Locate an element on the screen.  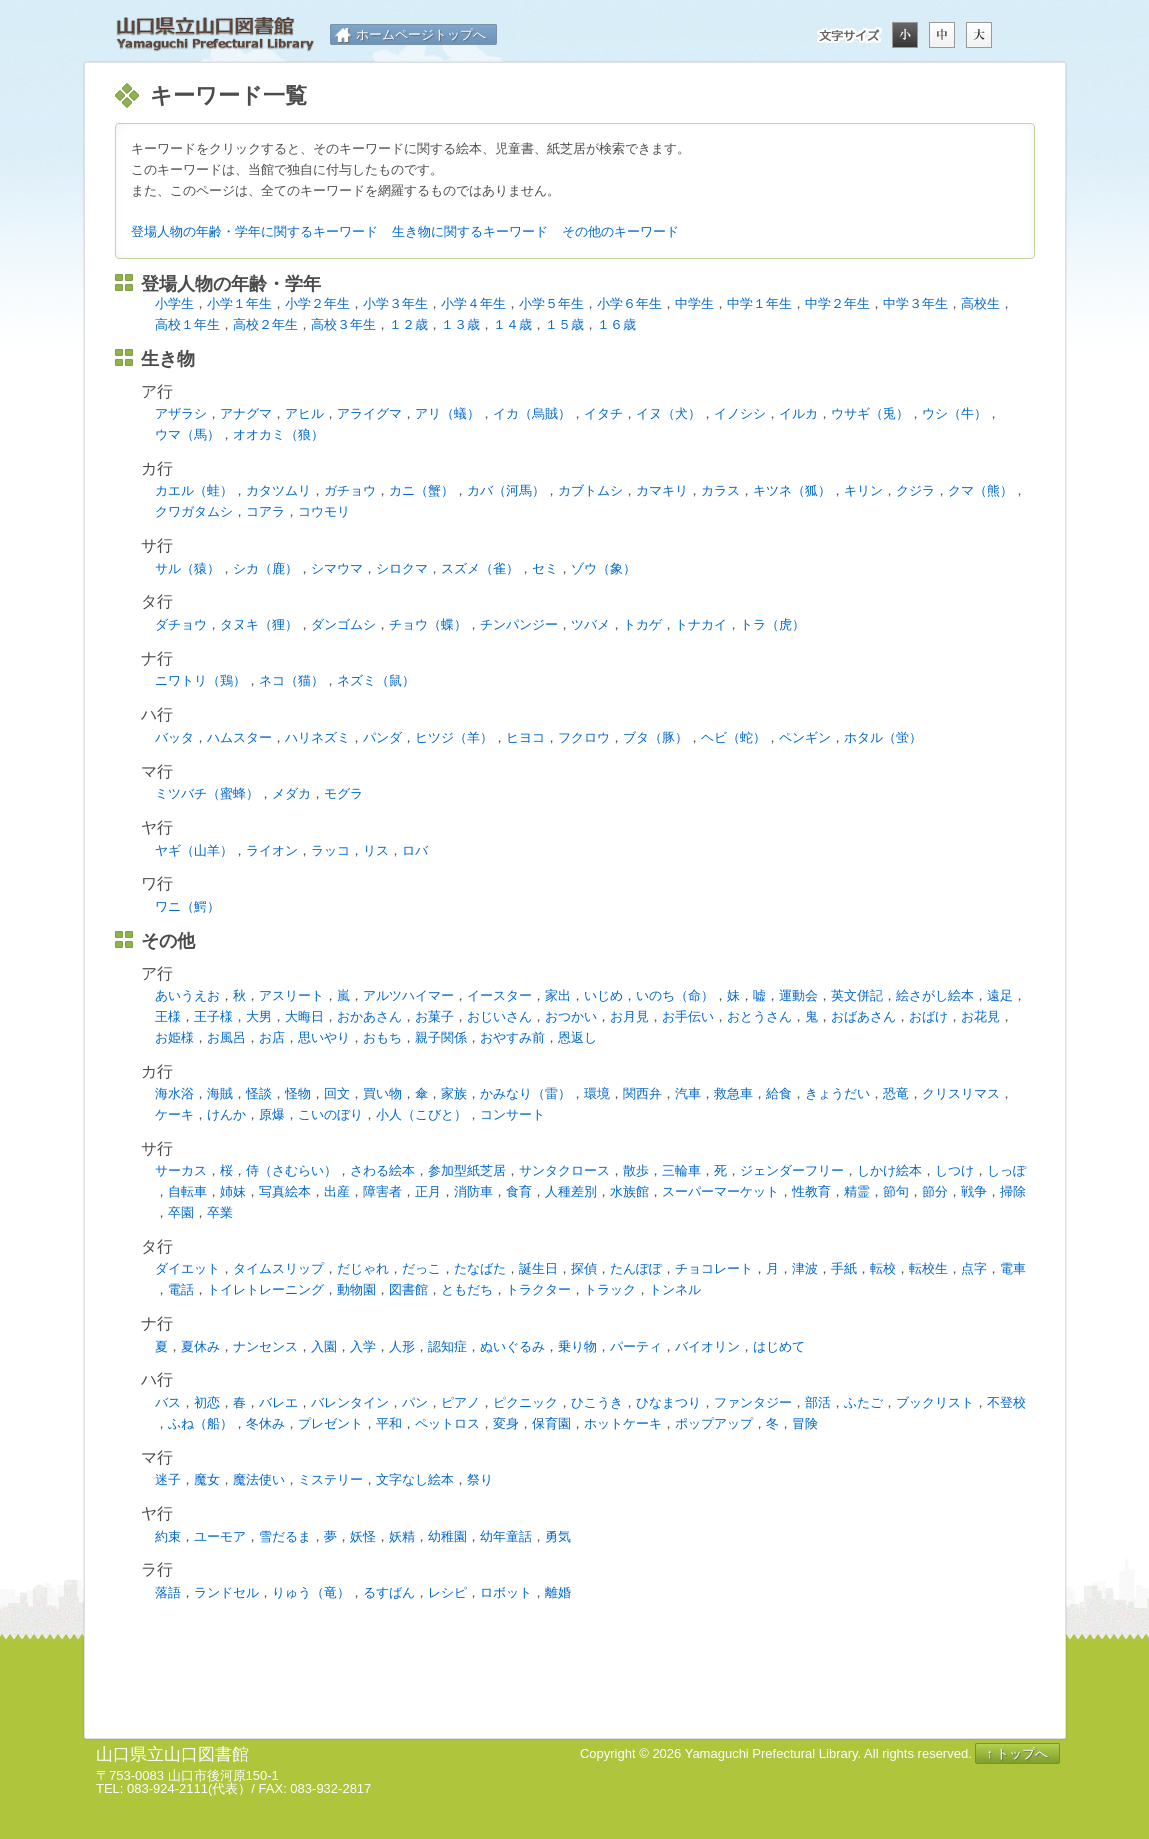
バイオリン is located at coordinates (707, 1346).